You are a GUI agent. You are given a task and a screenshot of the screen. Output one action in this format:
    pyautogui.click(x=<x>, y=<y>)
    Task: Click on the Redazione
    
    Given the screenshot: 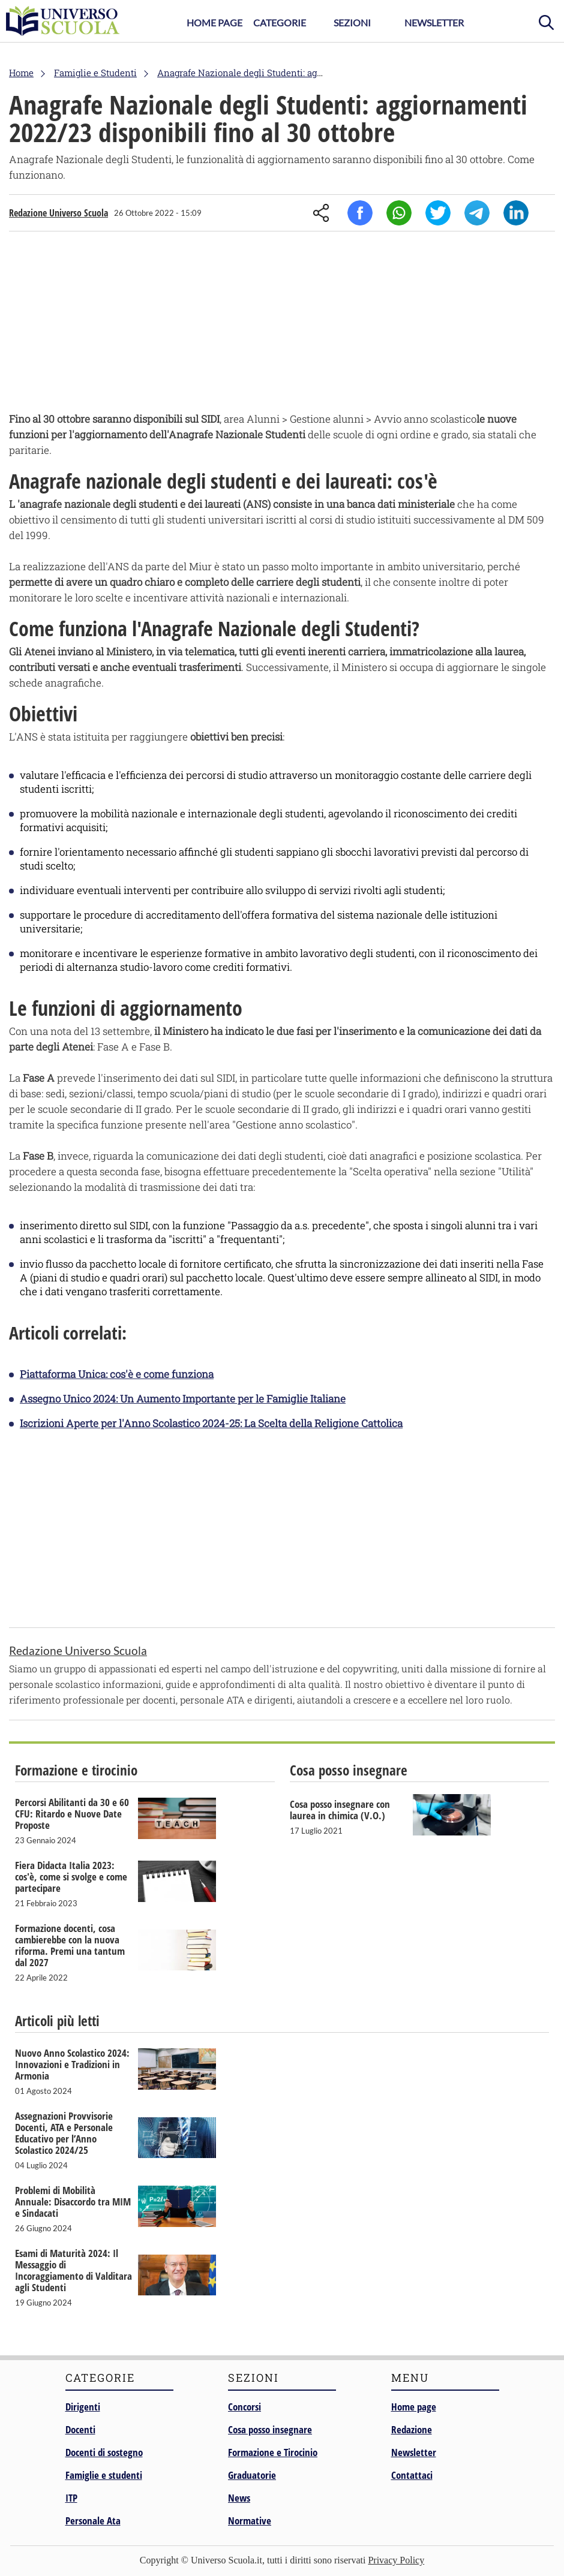 What is the action you would take?
    pyautogui.click(x=411, y=2429)
    